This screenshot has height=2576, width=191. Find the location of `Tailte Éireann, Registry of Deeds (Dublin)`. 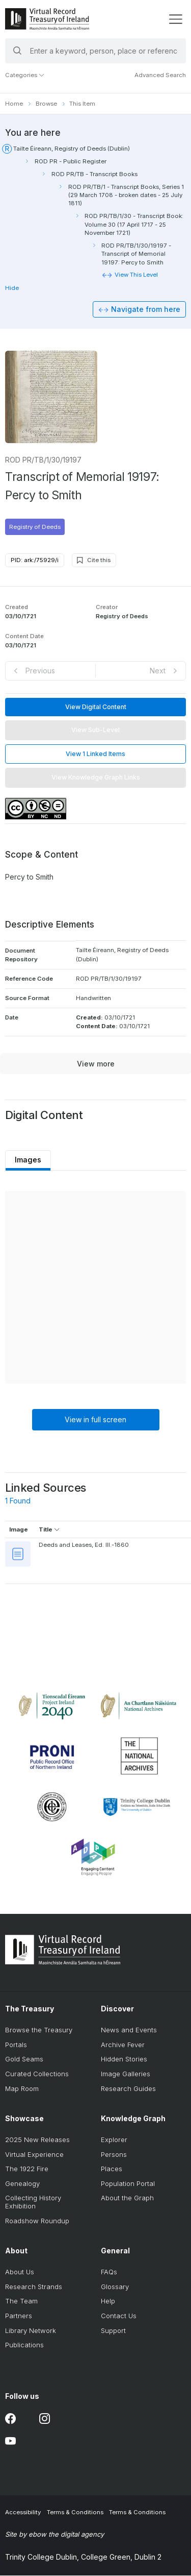

Tailte Éireann, Registry of Deeds (Dublin) is located at coordinates (71, 148).